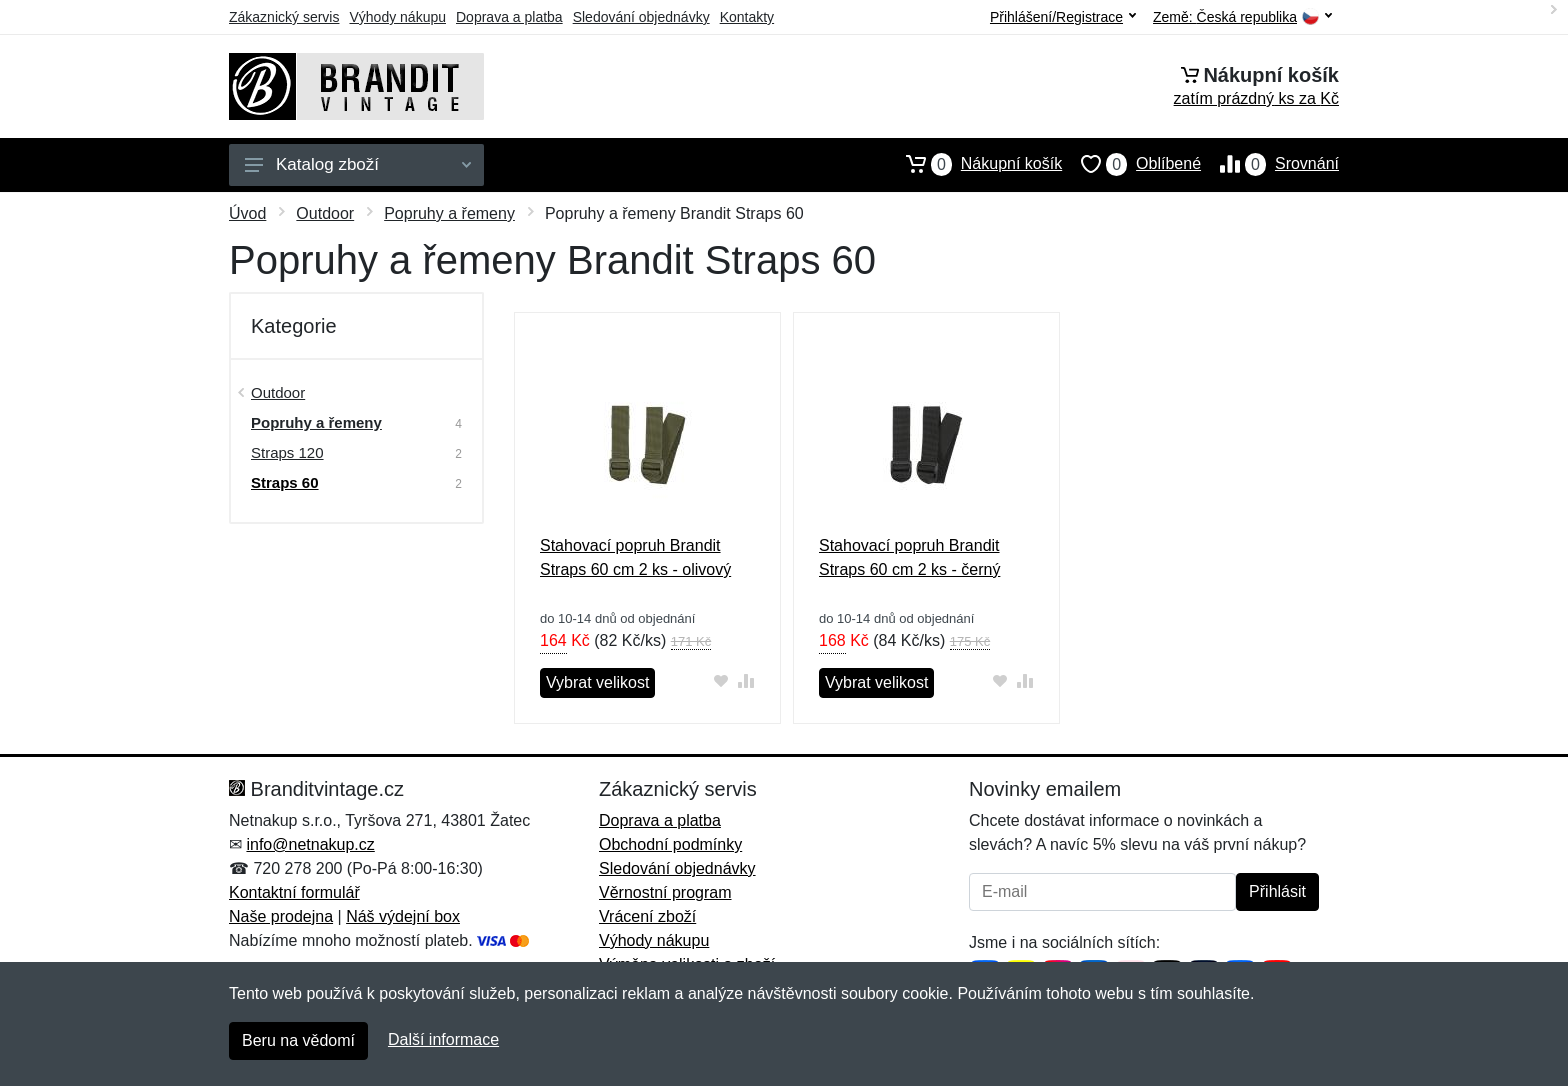 This screenshot has height=1086, width=1568. What do you see at coordinates (641, 17) in the screenshot?
I see `Sledování objednávky` at bounding box center [641, 17].